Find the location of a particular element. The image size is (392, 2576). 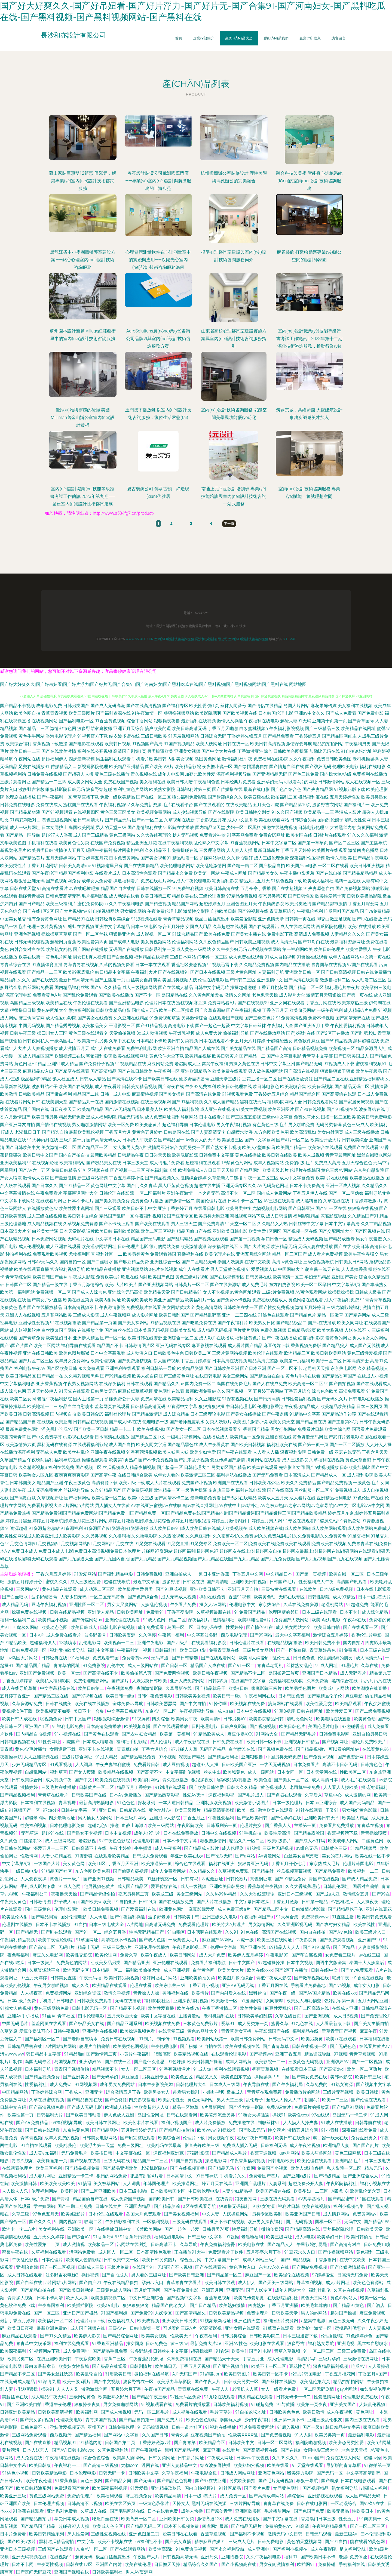

国产精品狼人 is located at coordinates (335, 1345).